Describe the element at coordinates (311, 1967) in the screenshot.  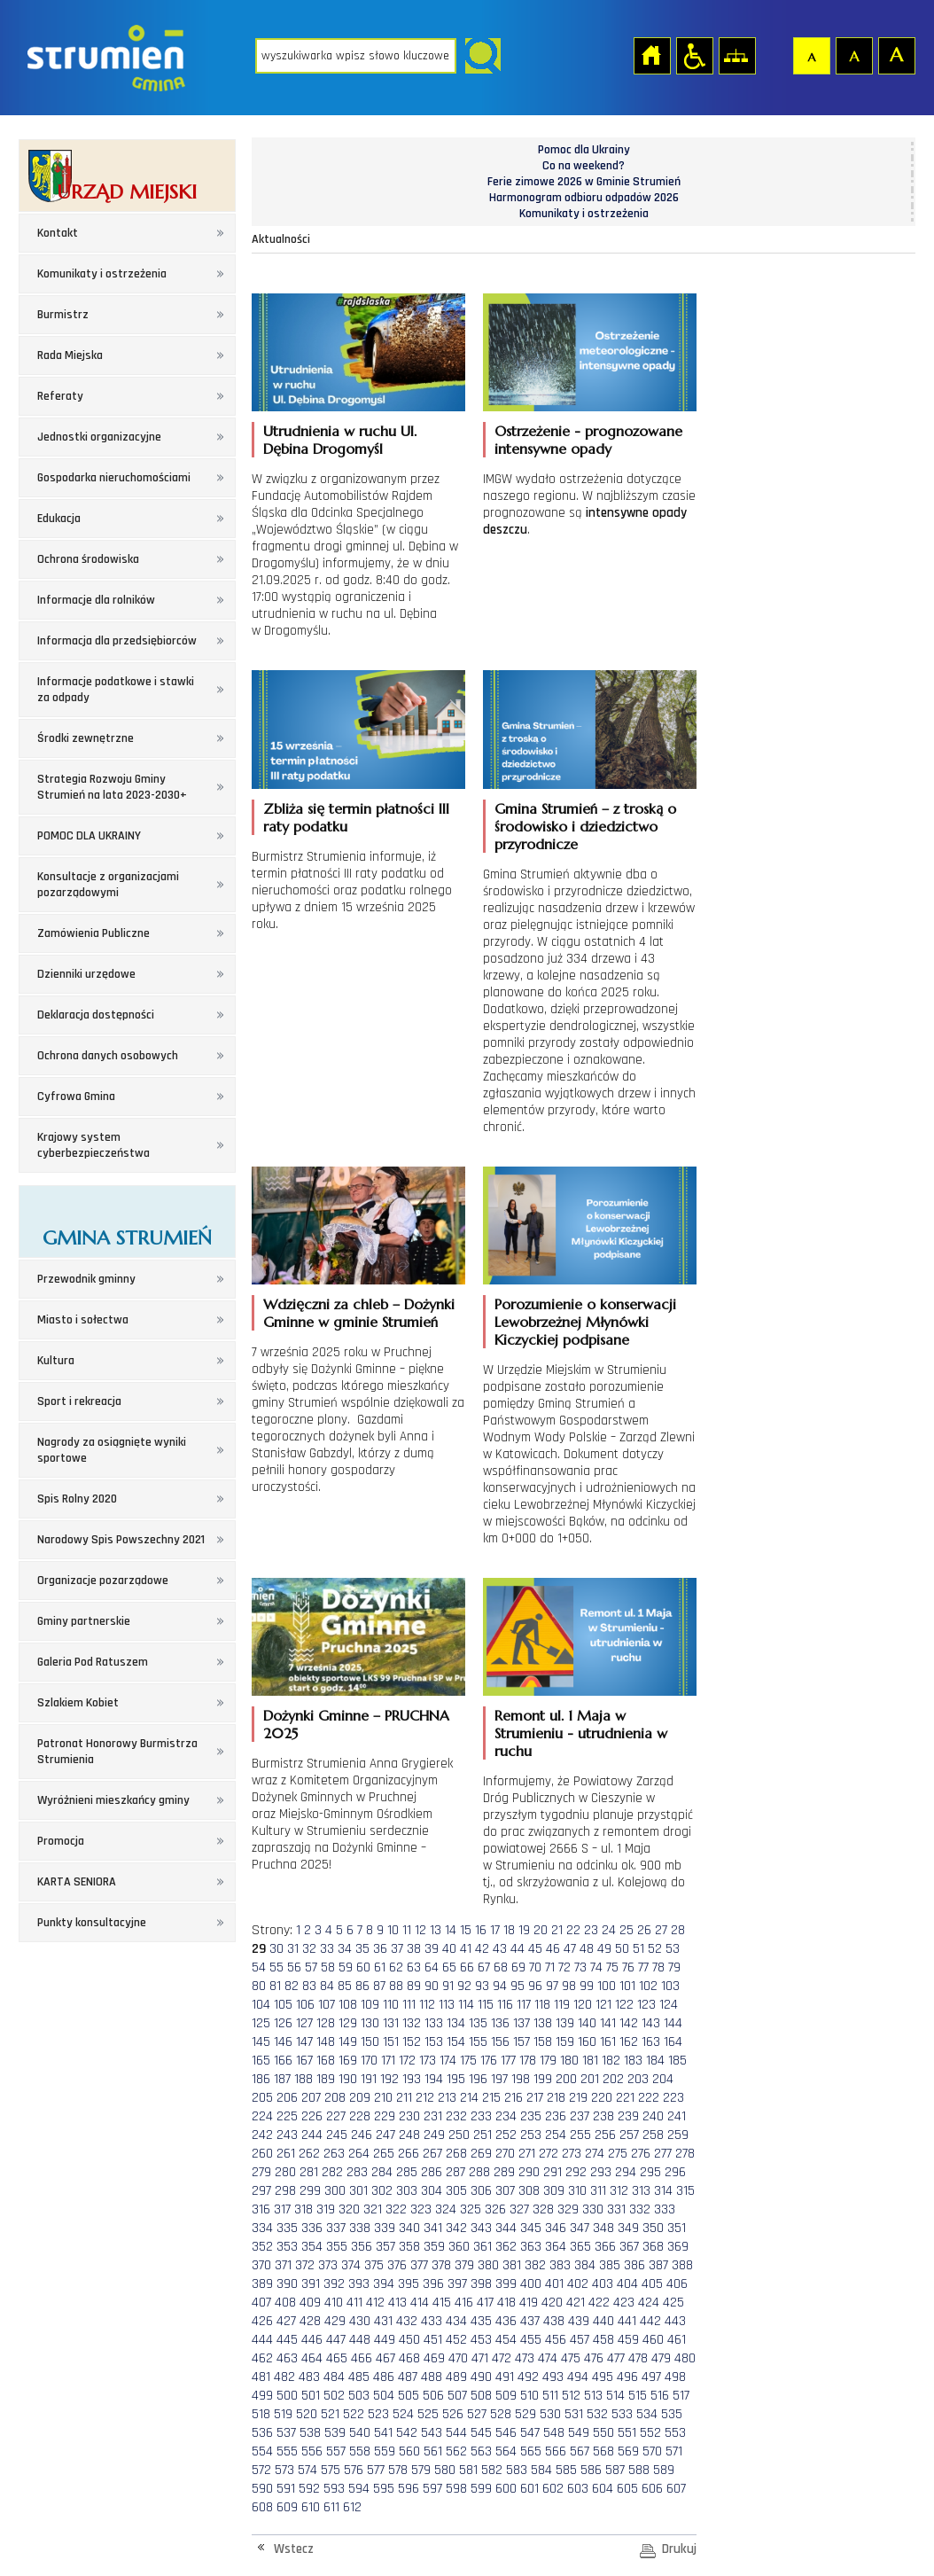
I see `57` at that location.